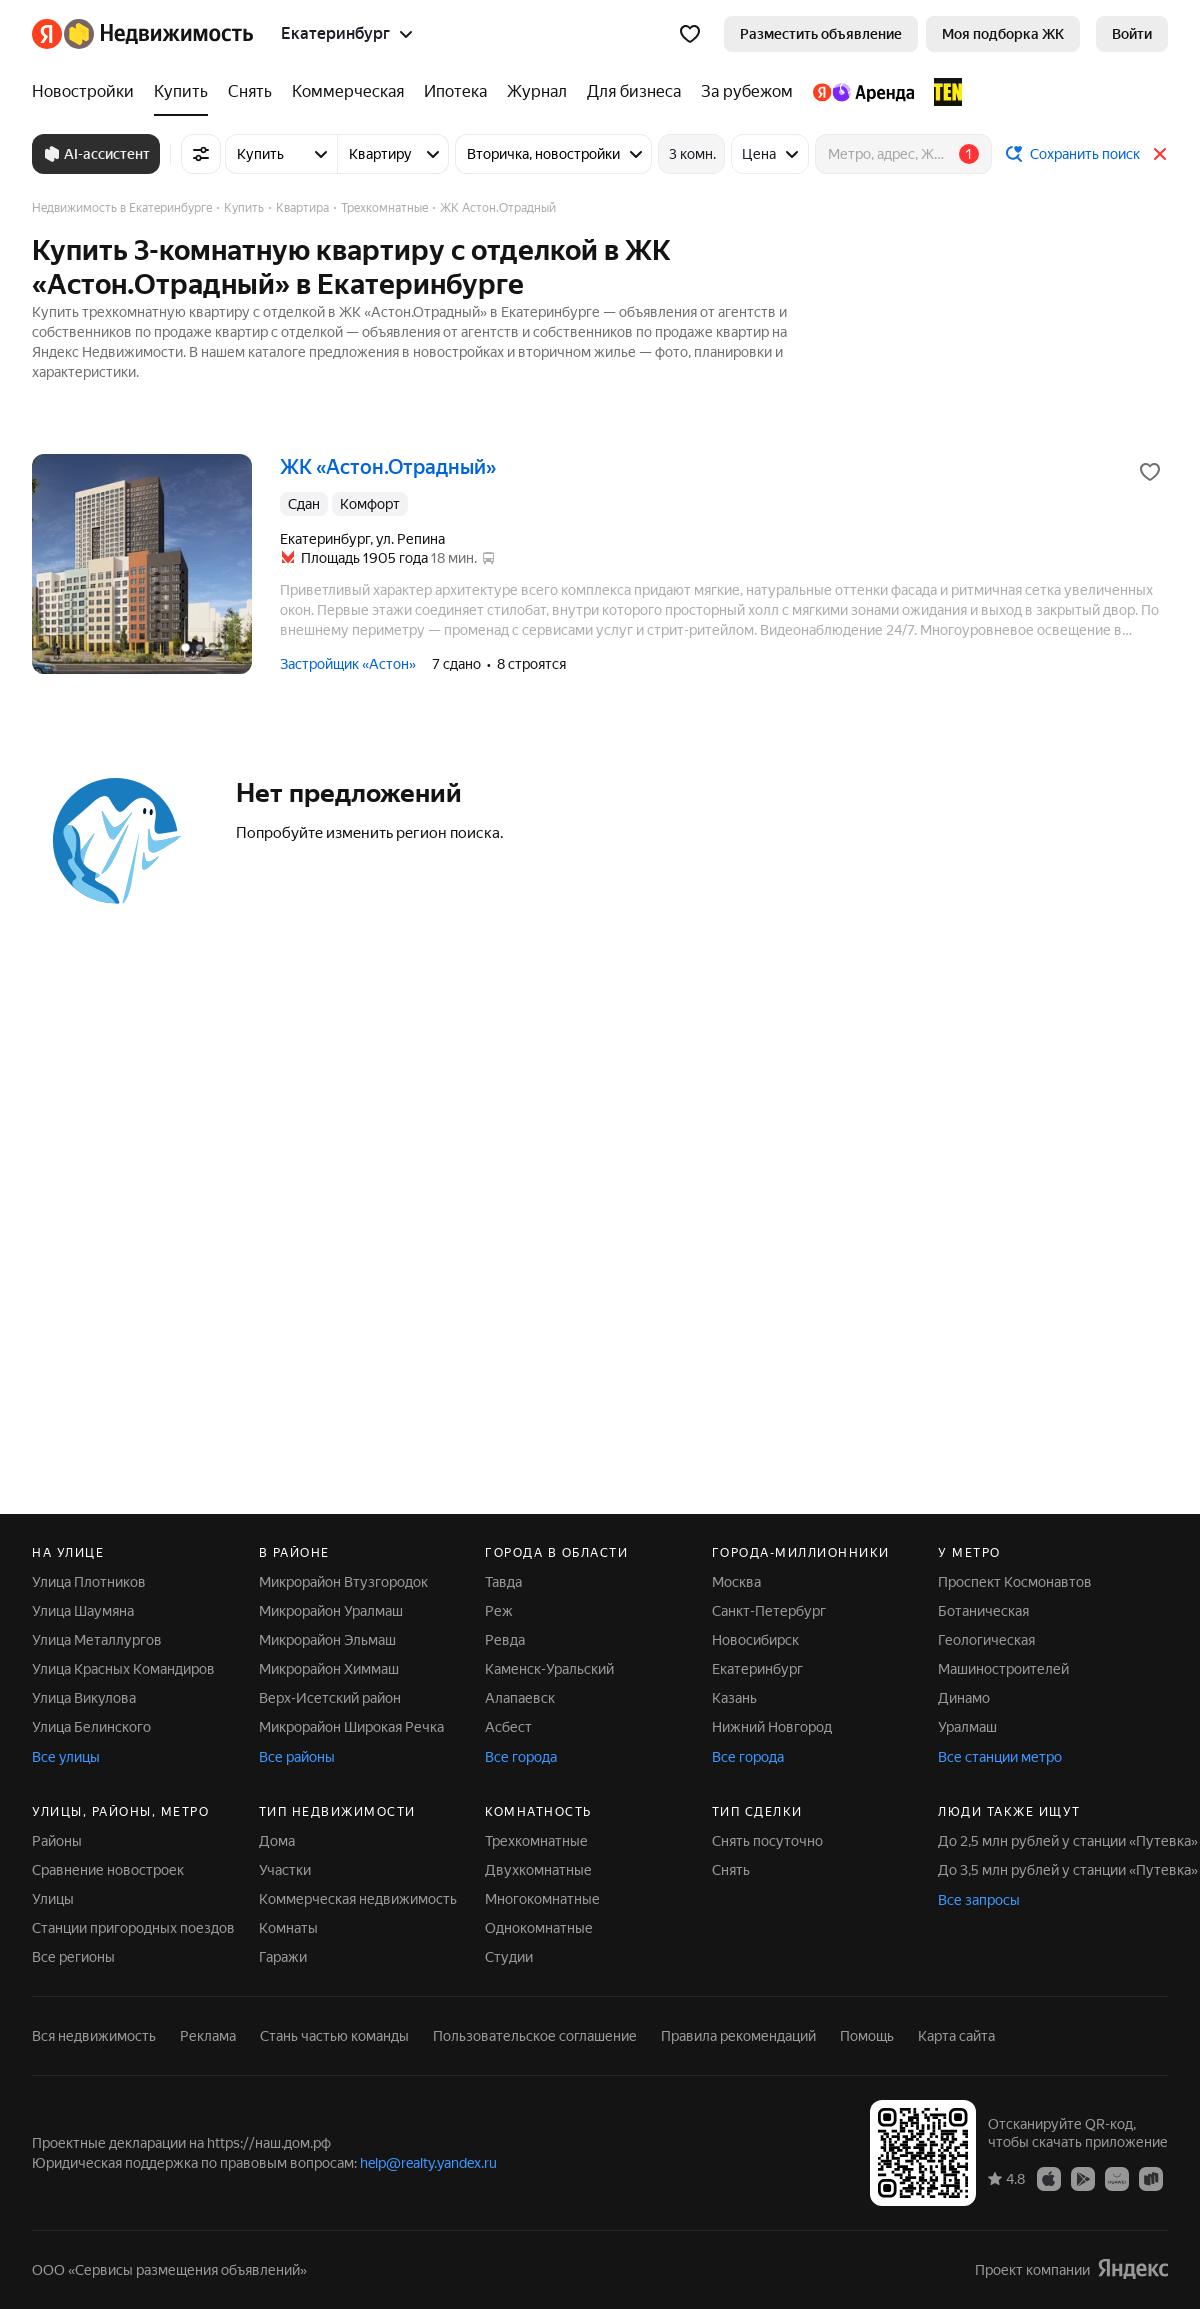  What do you see at coordinates (967, 1727) in the screenshot?
I see `Уралмаш` at bounding box center [967, 1727].